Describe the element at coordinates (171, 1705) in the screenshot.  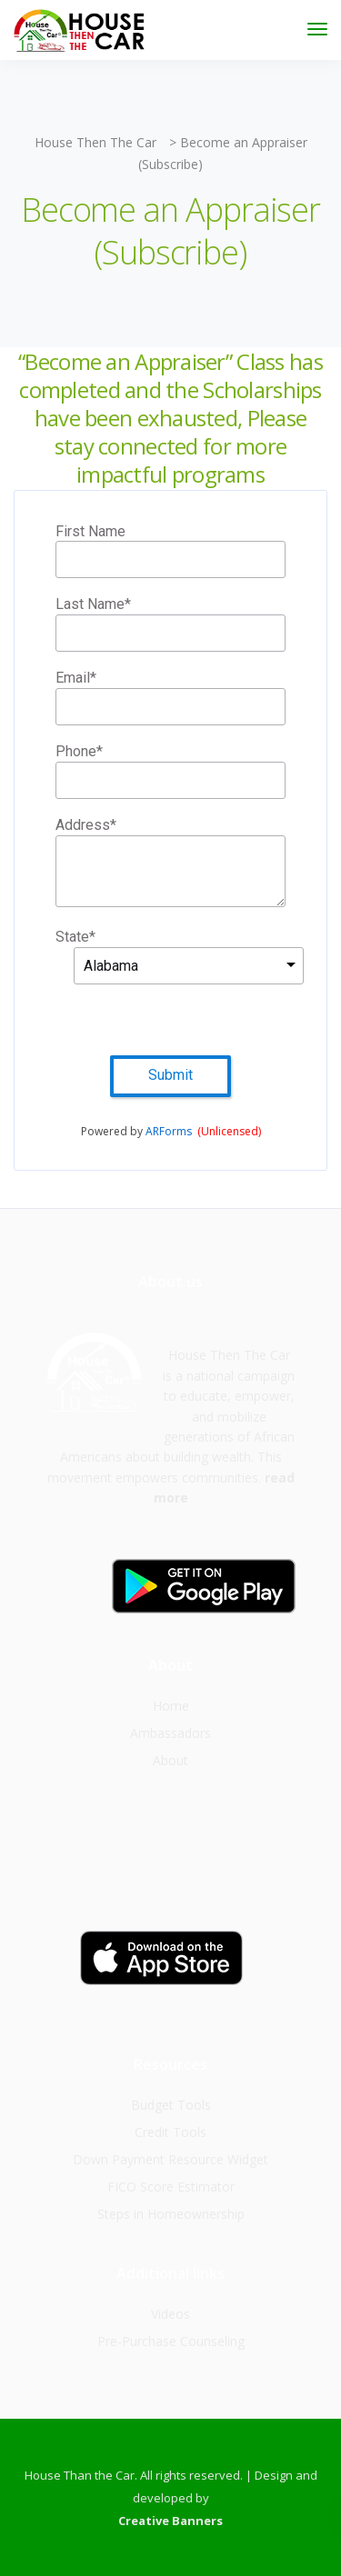
I see `Home` at that location.